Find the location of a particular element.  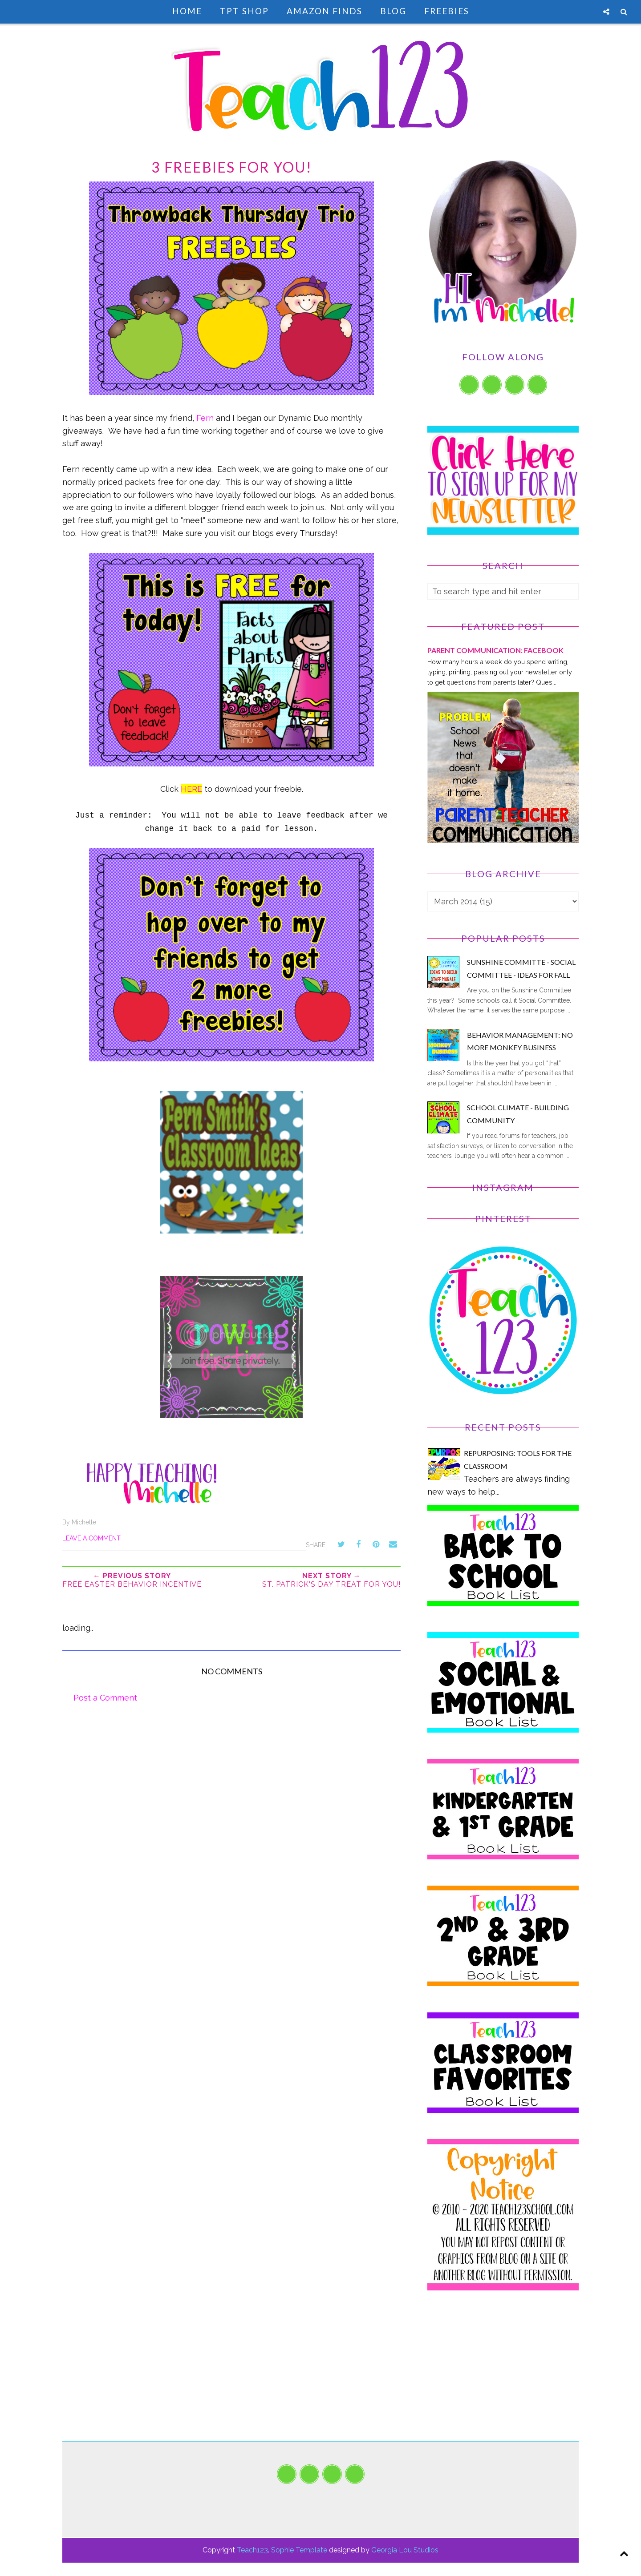

TpT Shop is located at coordinates (244, 11).